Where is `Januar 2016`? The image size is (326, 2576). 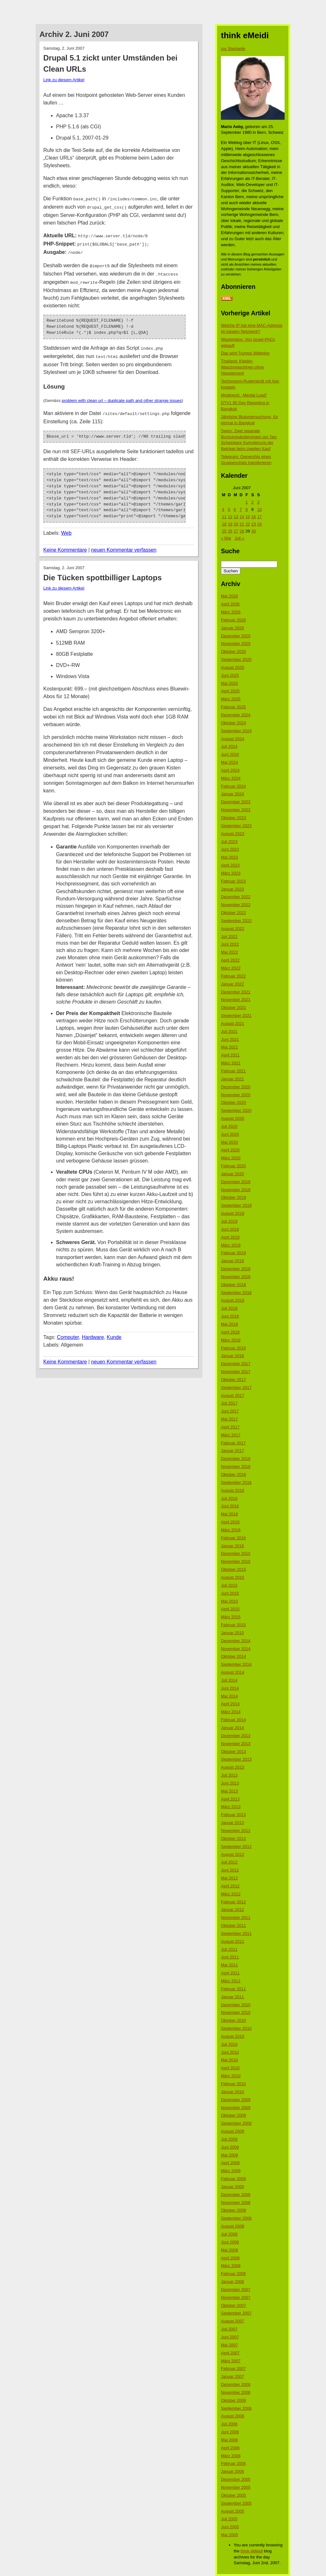
Januar 2016 is located at coordinates (232, 1545).